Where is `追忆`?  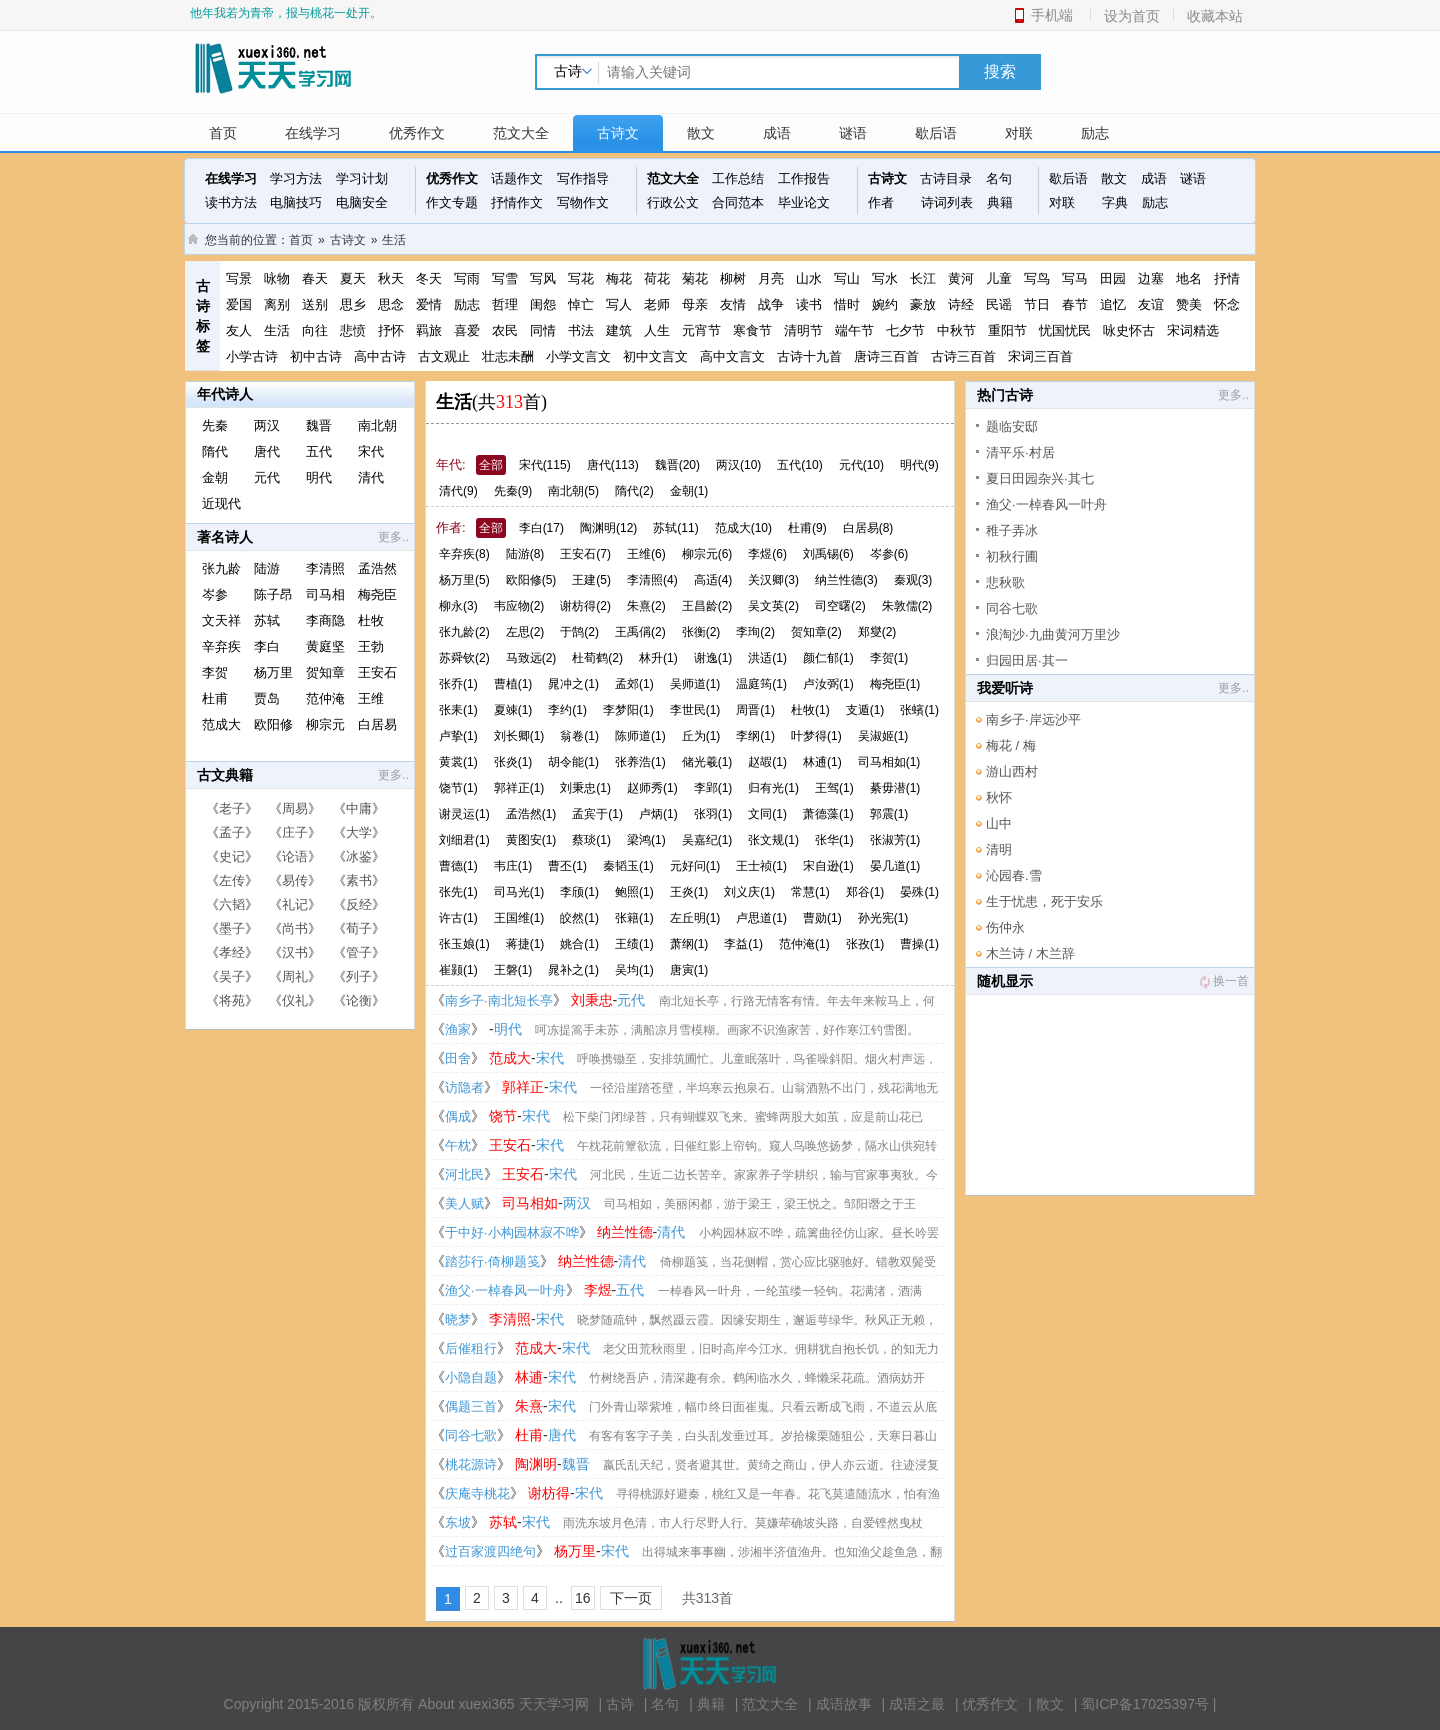 追忆 is located at coordinates (1113, 304).